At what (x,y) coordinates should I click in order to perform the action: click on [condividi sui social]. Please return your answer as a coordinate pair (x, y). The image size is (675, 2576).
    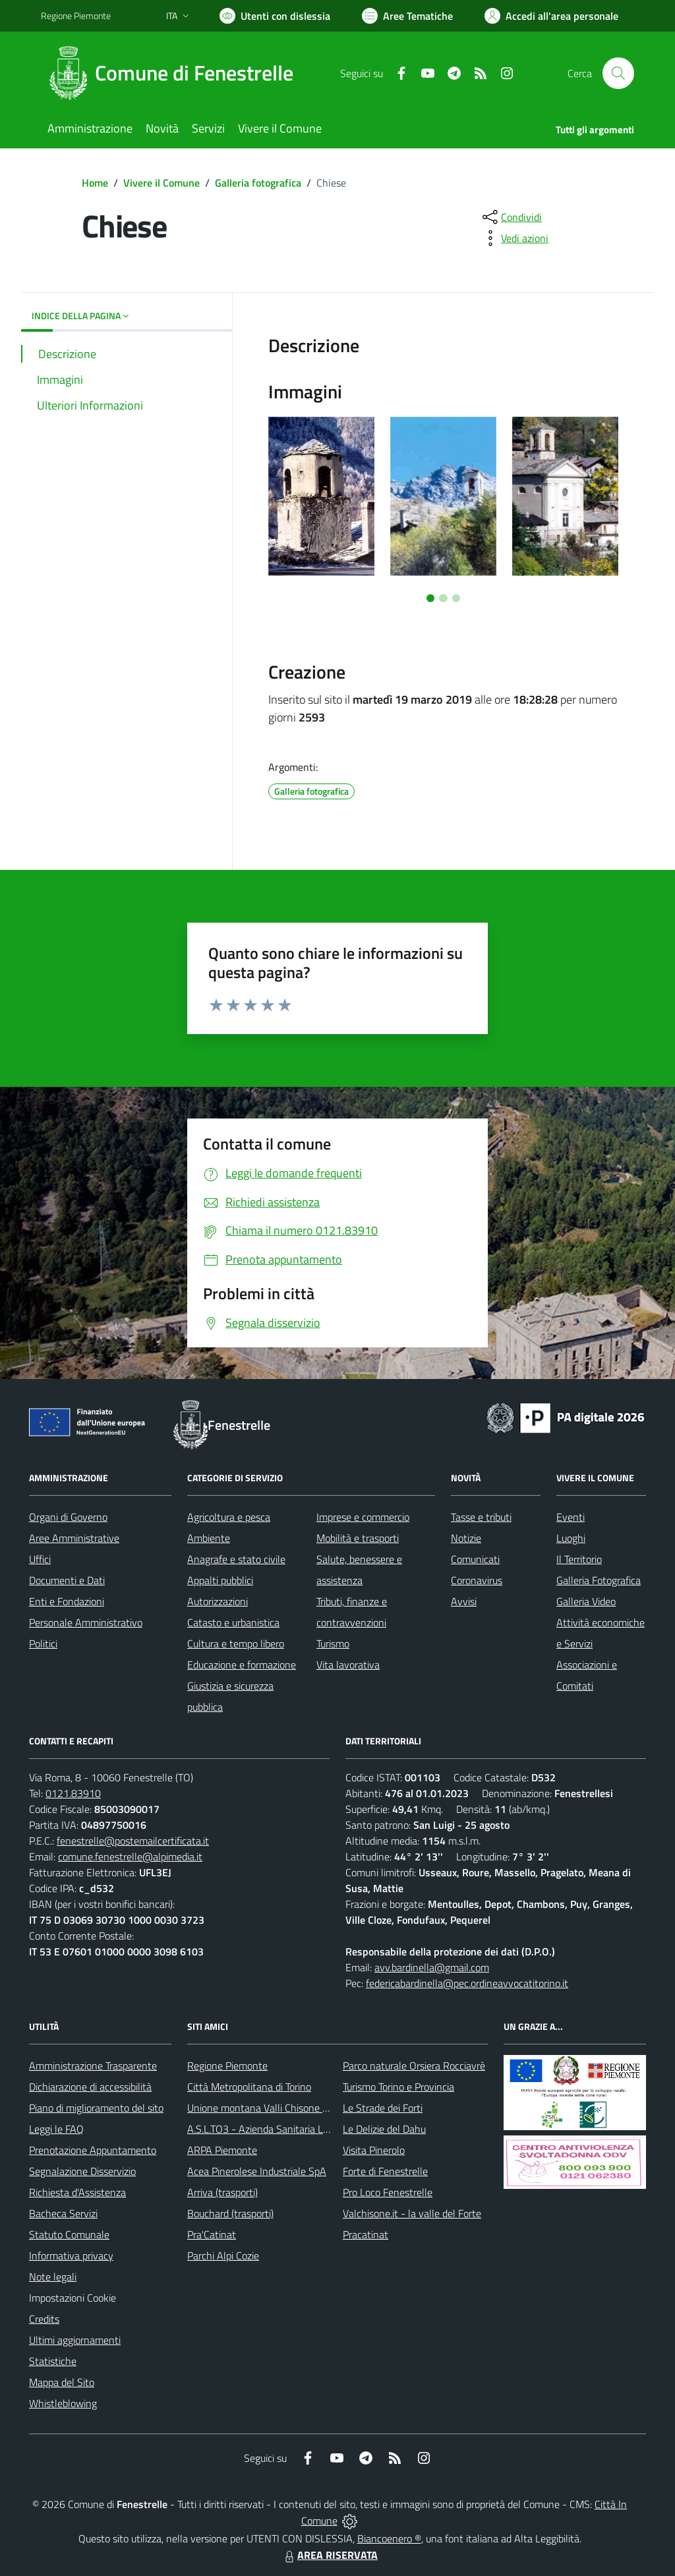
    Looking at the image, I should click on (510, 217).